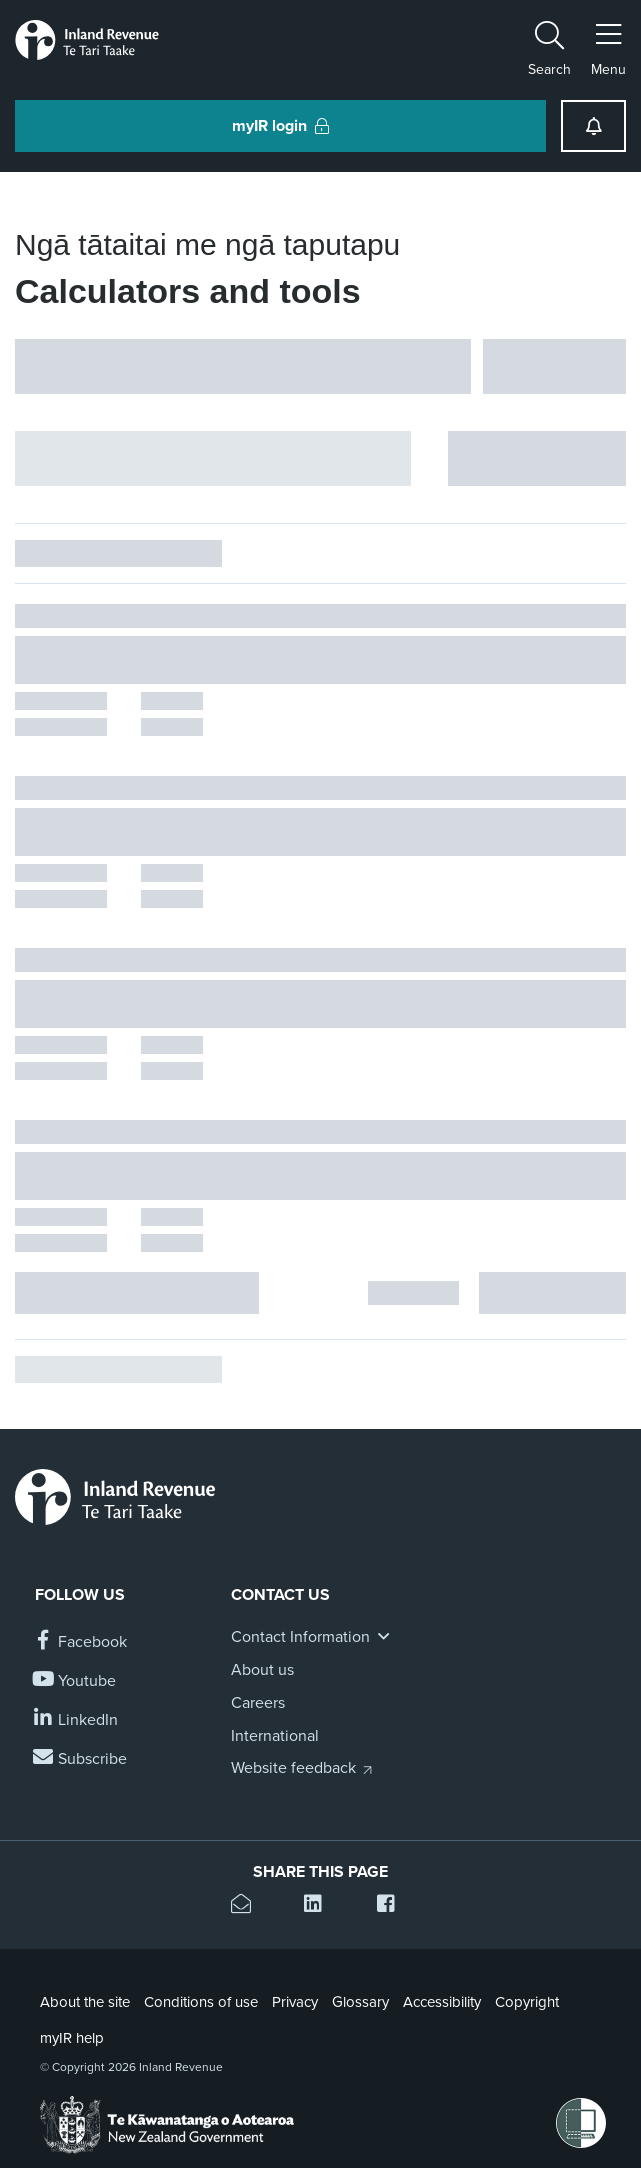 This screenshot has height=2174, width=641. I want to click on [Follow us on Facebook], so click(81, 1642).